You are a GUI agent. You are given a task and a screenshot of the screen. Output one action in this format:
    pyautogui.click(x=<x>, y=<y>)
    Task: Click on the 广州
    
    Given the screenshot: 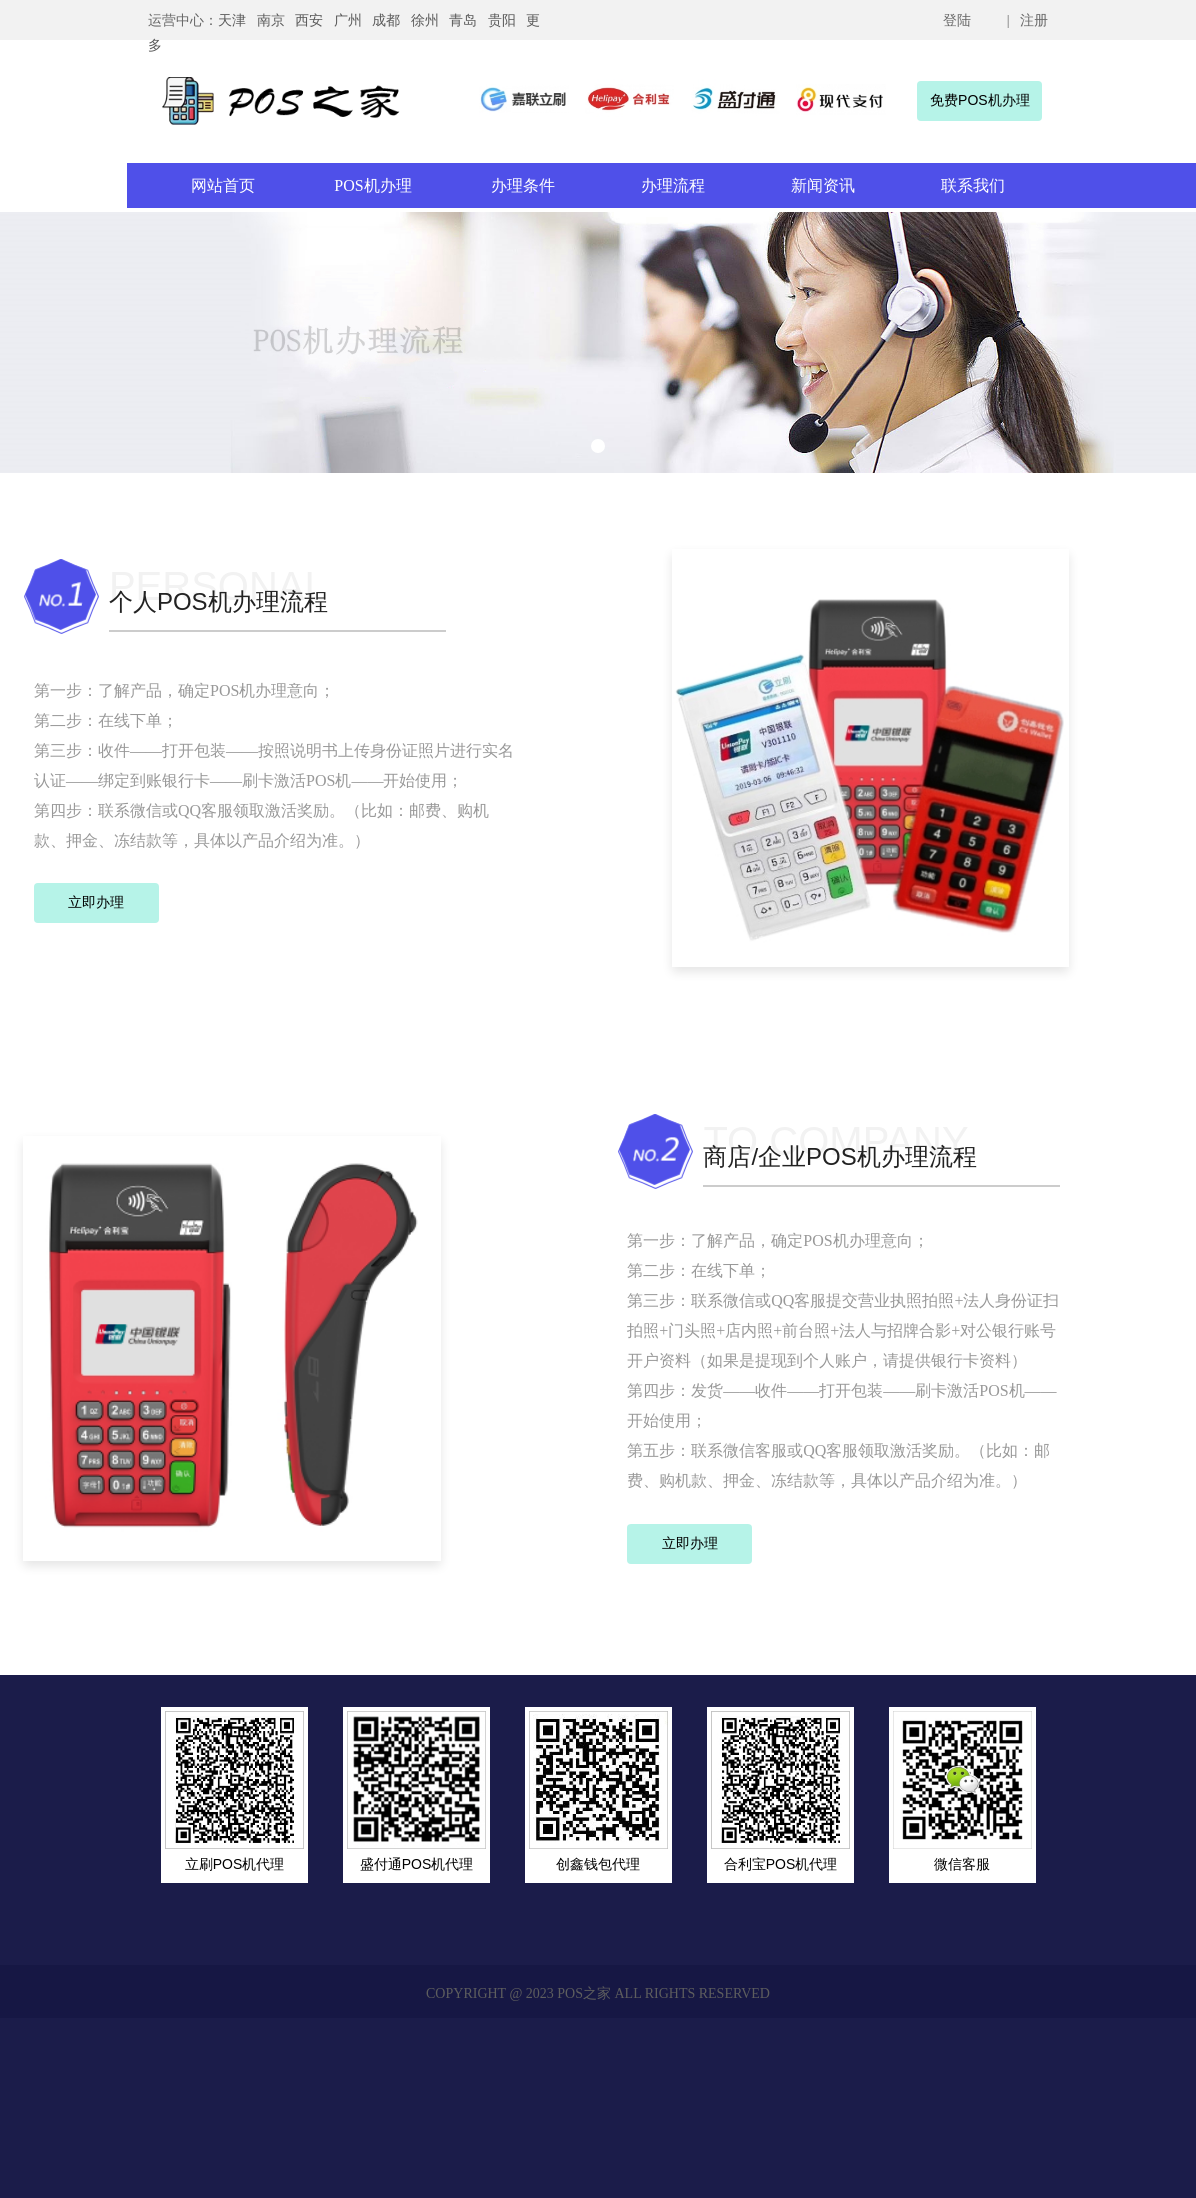 What is the action you would take?
    pyautogui.click(x=348, y=20)
    